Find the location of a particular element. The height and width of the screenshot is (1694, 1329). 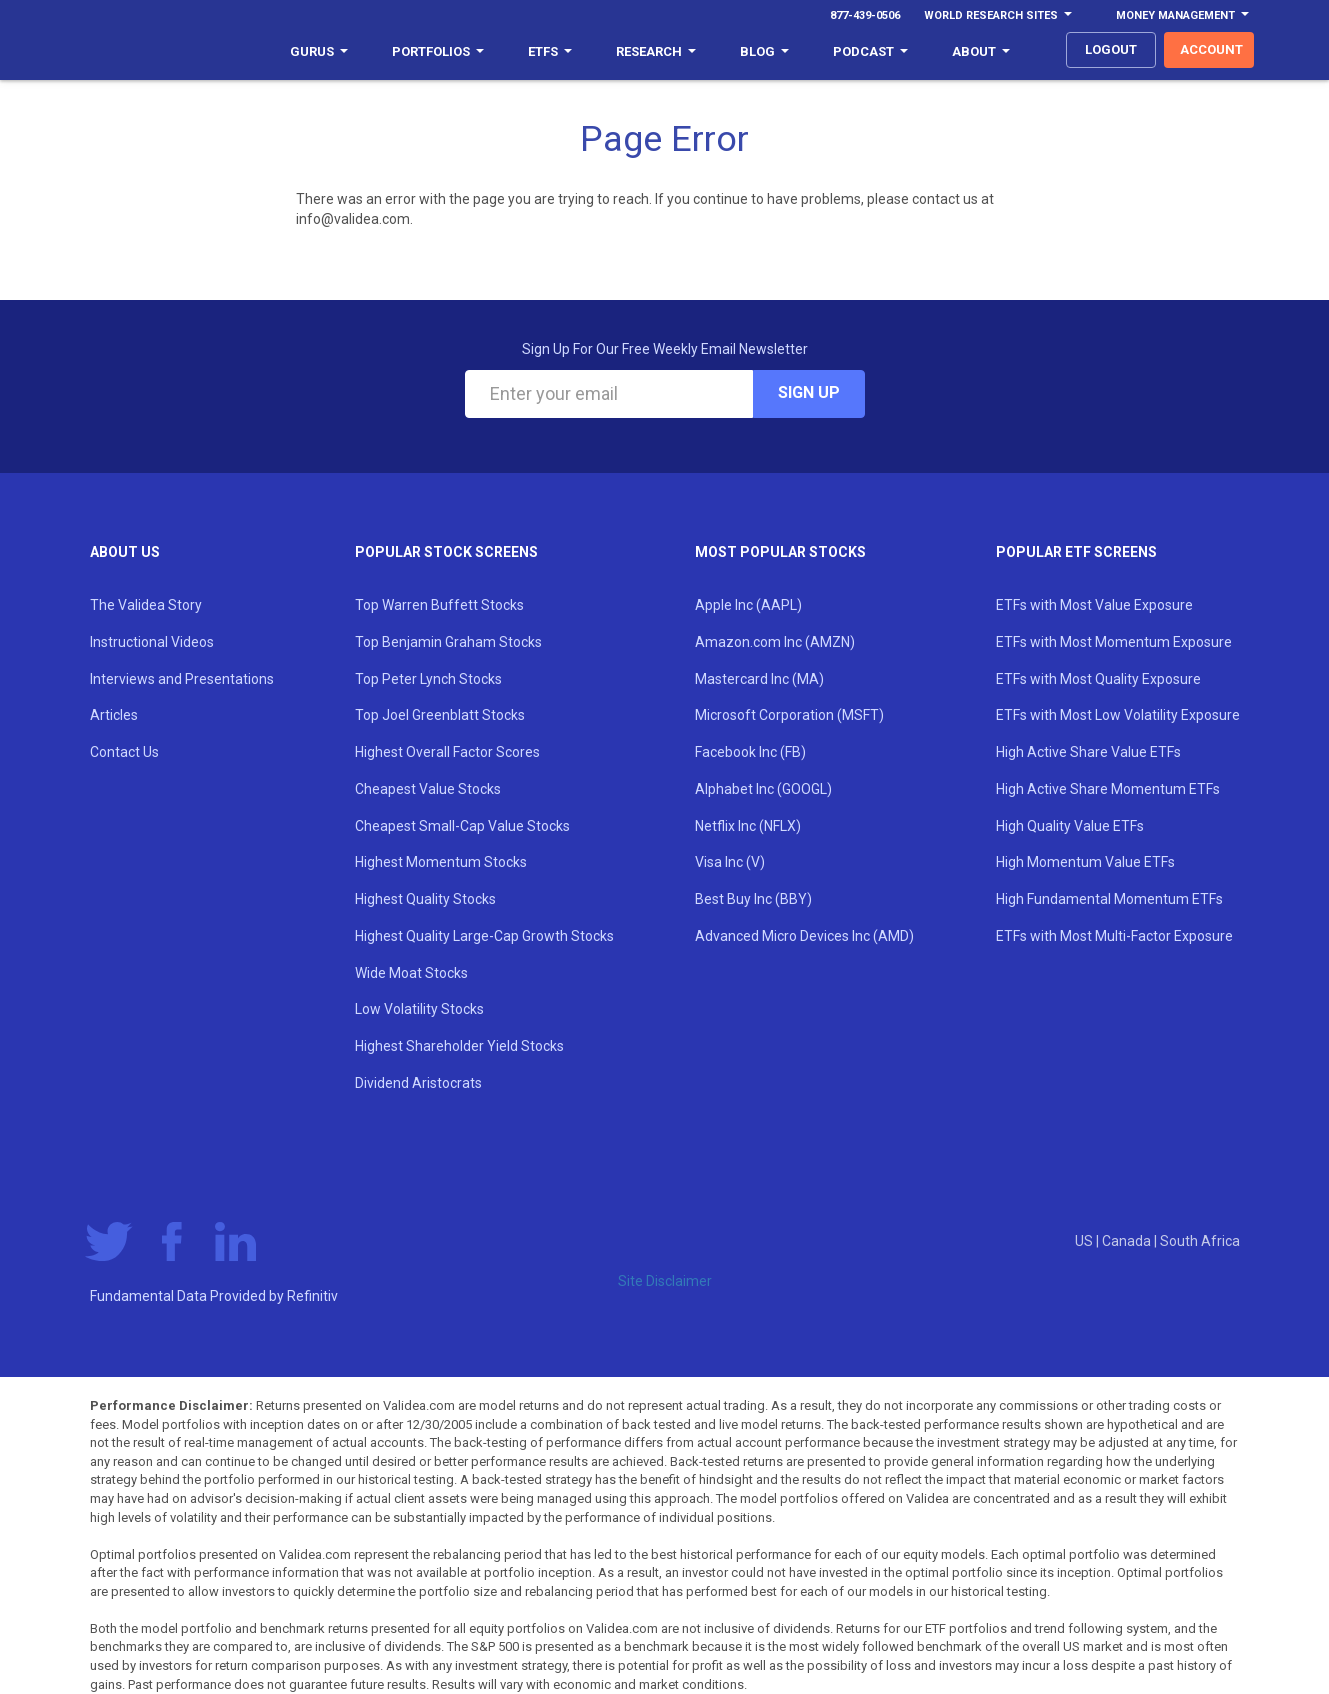

logout is located at coordinates (1111, 49).